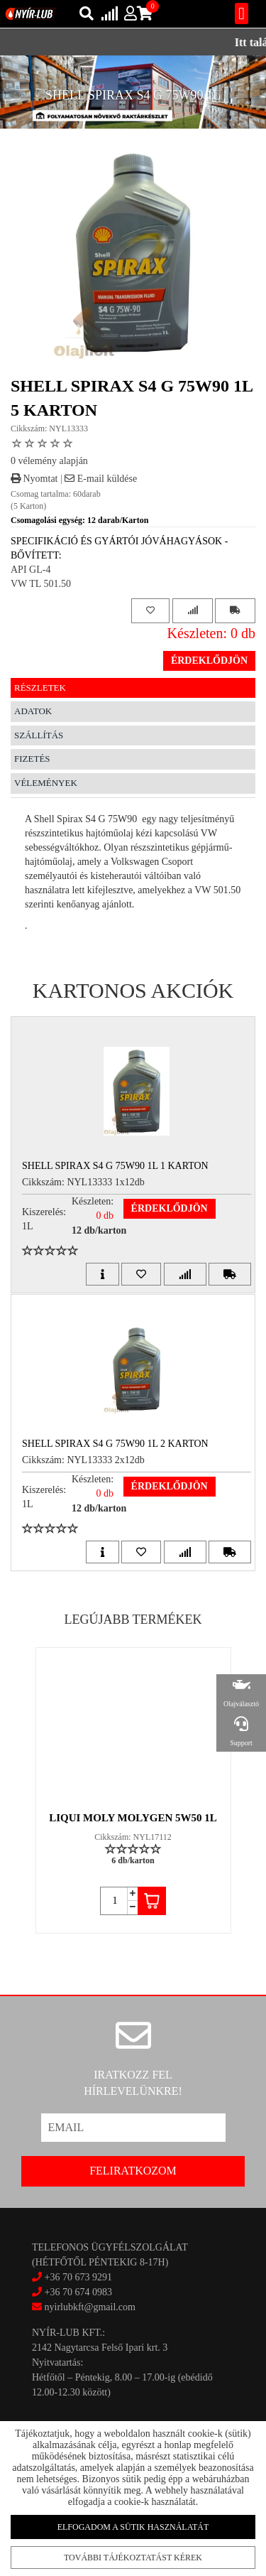 The height and width of the screenshot is (2576, 266). Describe the element at coordinates (133, 1817) in the screenshot. I see `LIQUI MOLY MOLYGEN 5W50 1L` at that location.